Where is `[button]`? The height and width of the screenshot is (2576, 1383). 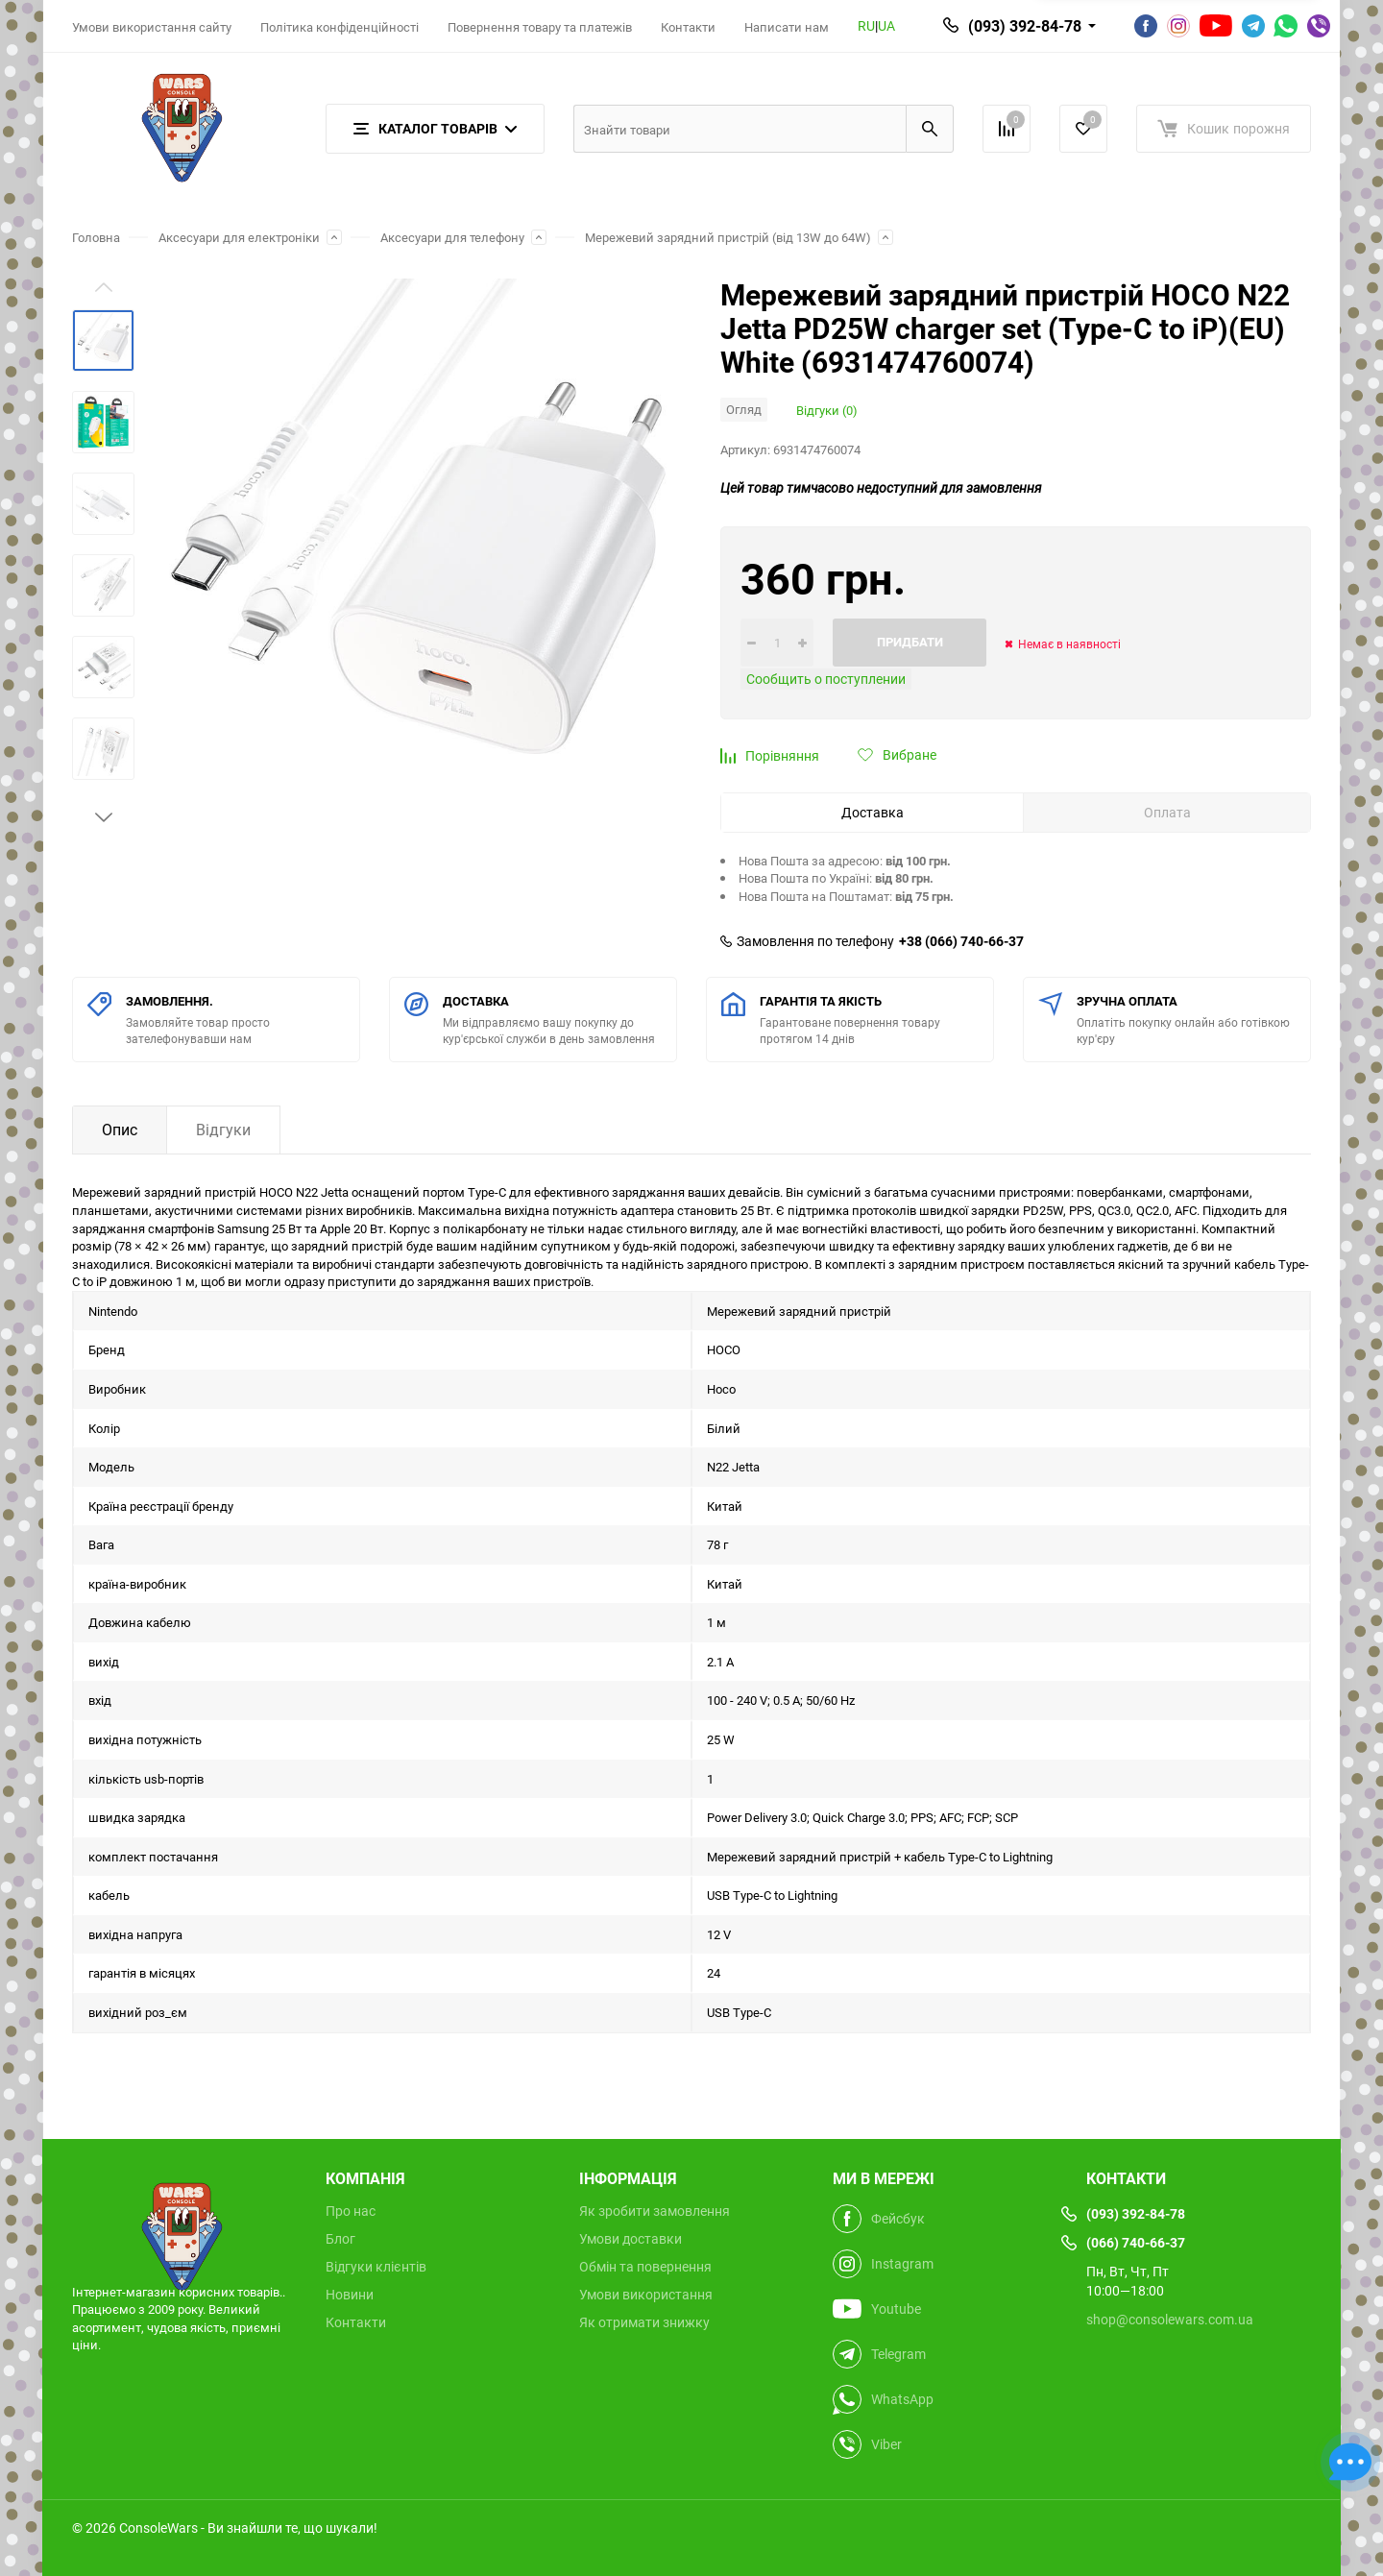 [button] is located at coordinates (103, 817).